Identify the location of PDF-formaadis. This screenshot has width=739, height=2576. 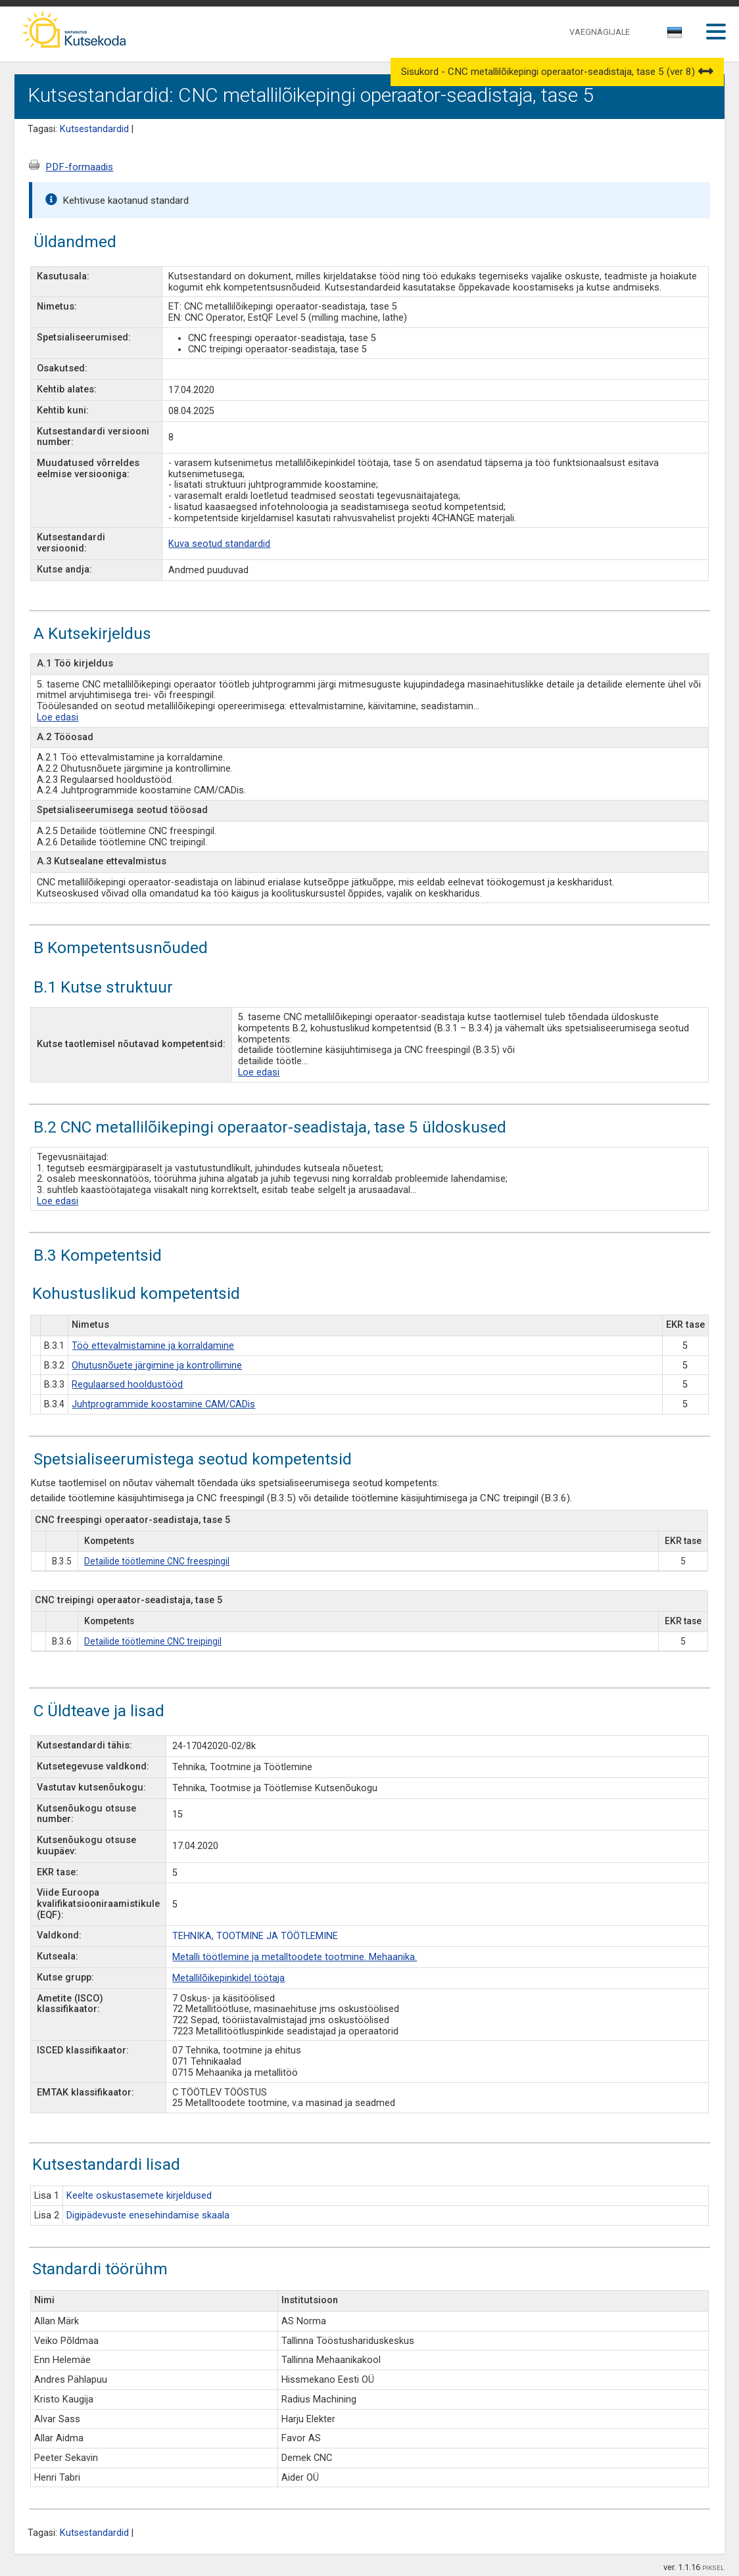
(79, 167).